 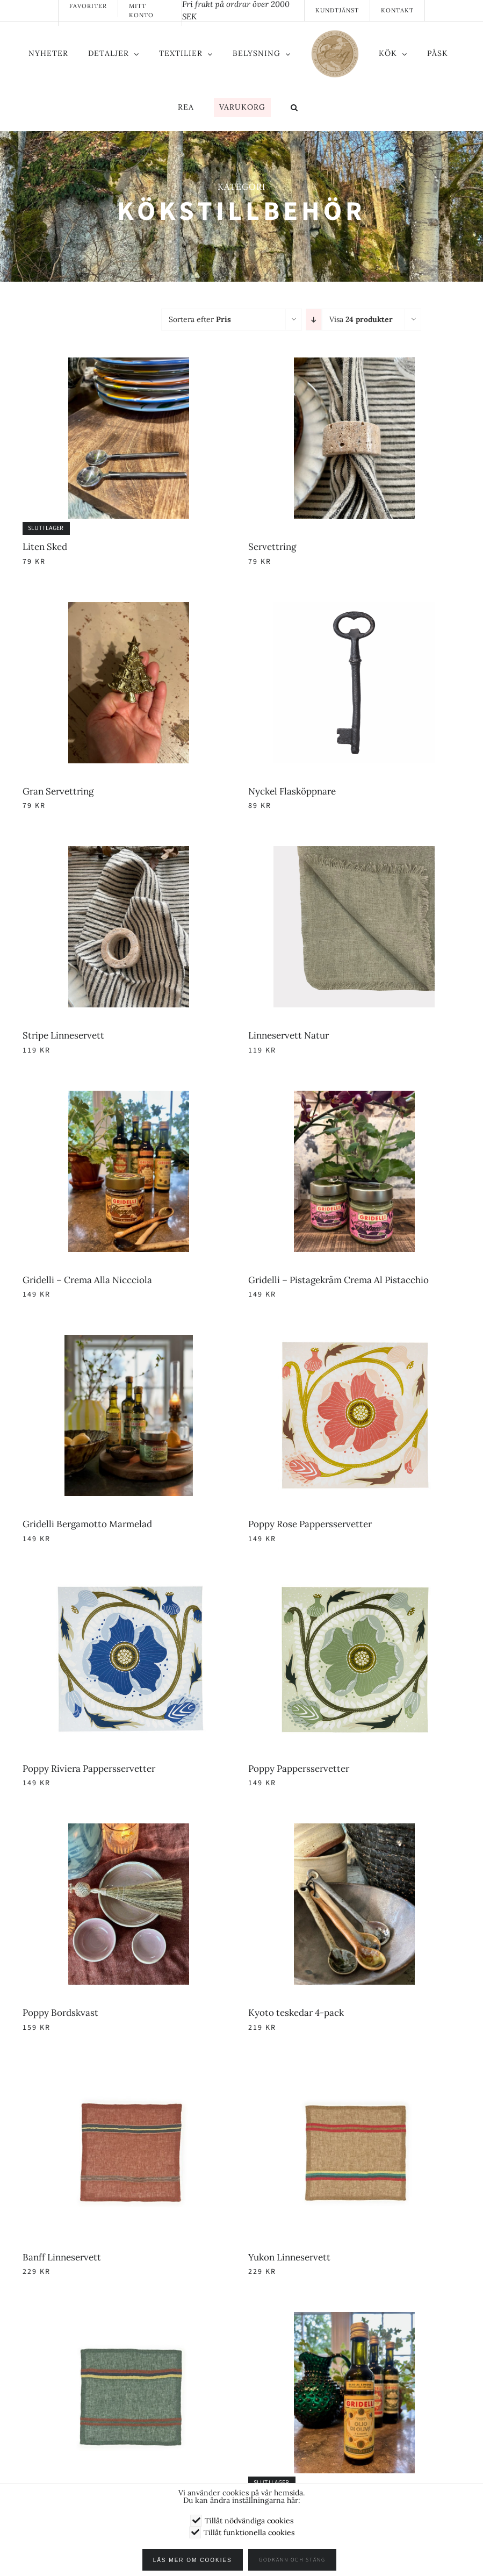 What do you see at coordinates (288, 1035) in the screenshot?
I see `Linneservett Natur` at bounding box center [288, 1035].